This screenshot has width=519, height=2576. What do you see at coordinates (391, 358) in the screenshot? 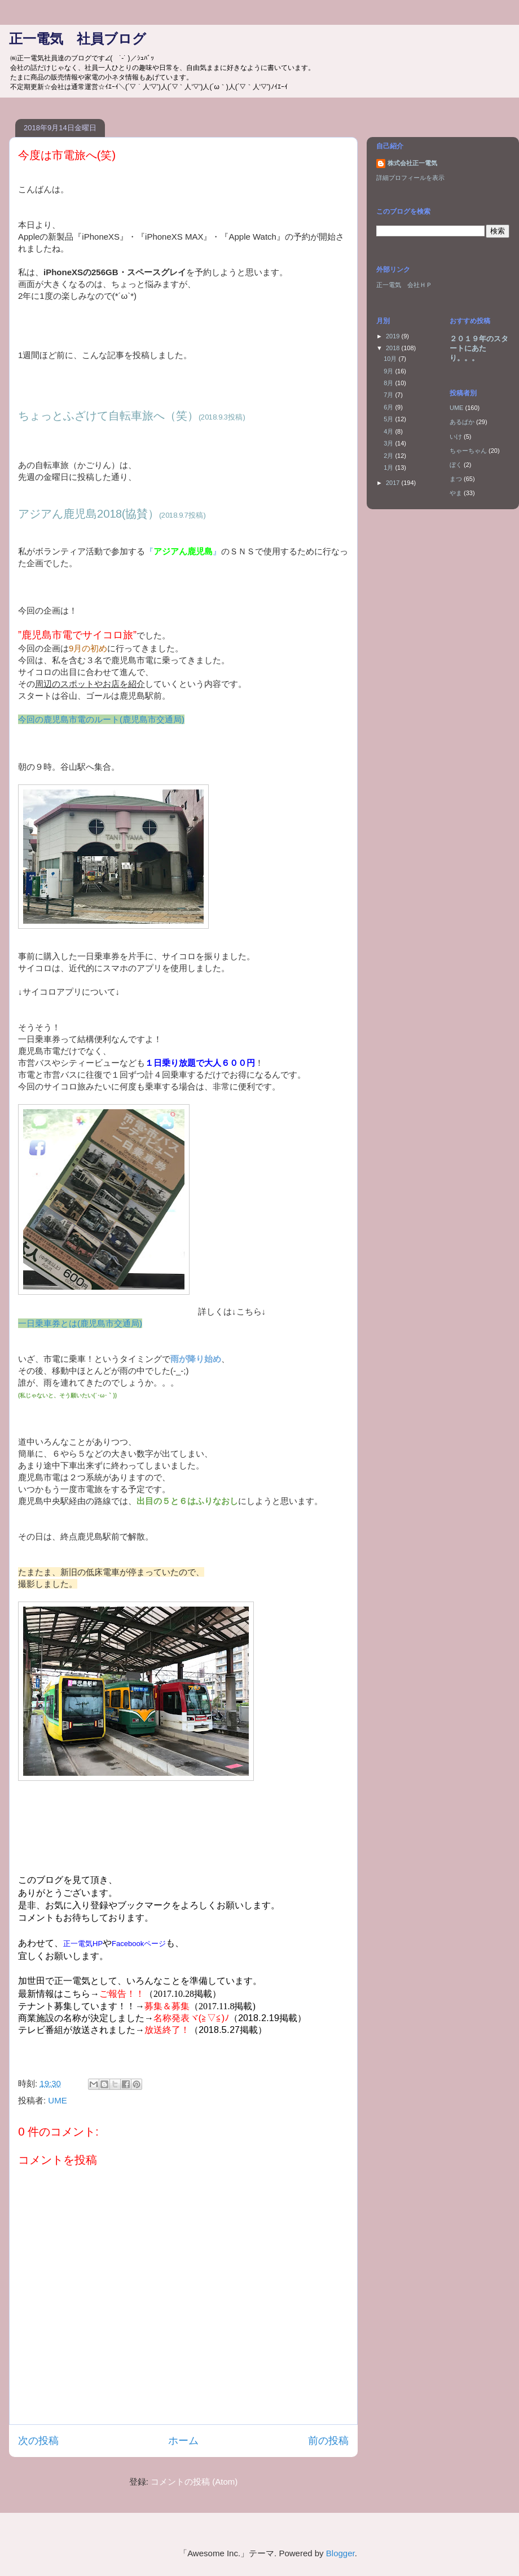
I see `10月` at bounding box center [391, 358].